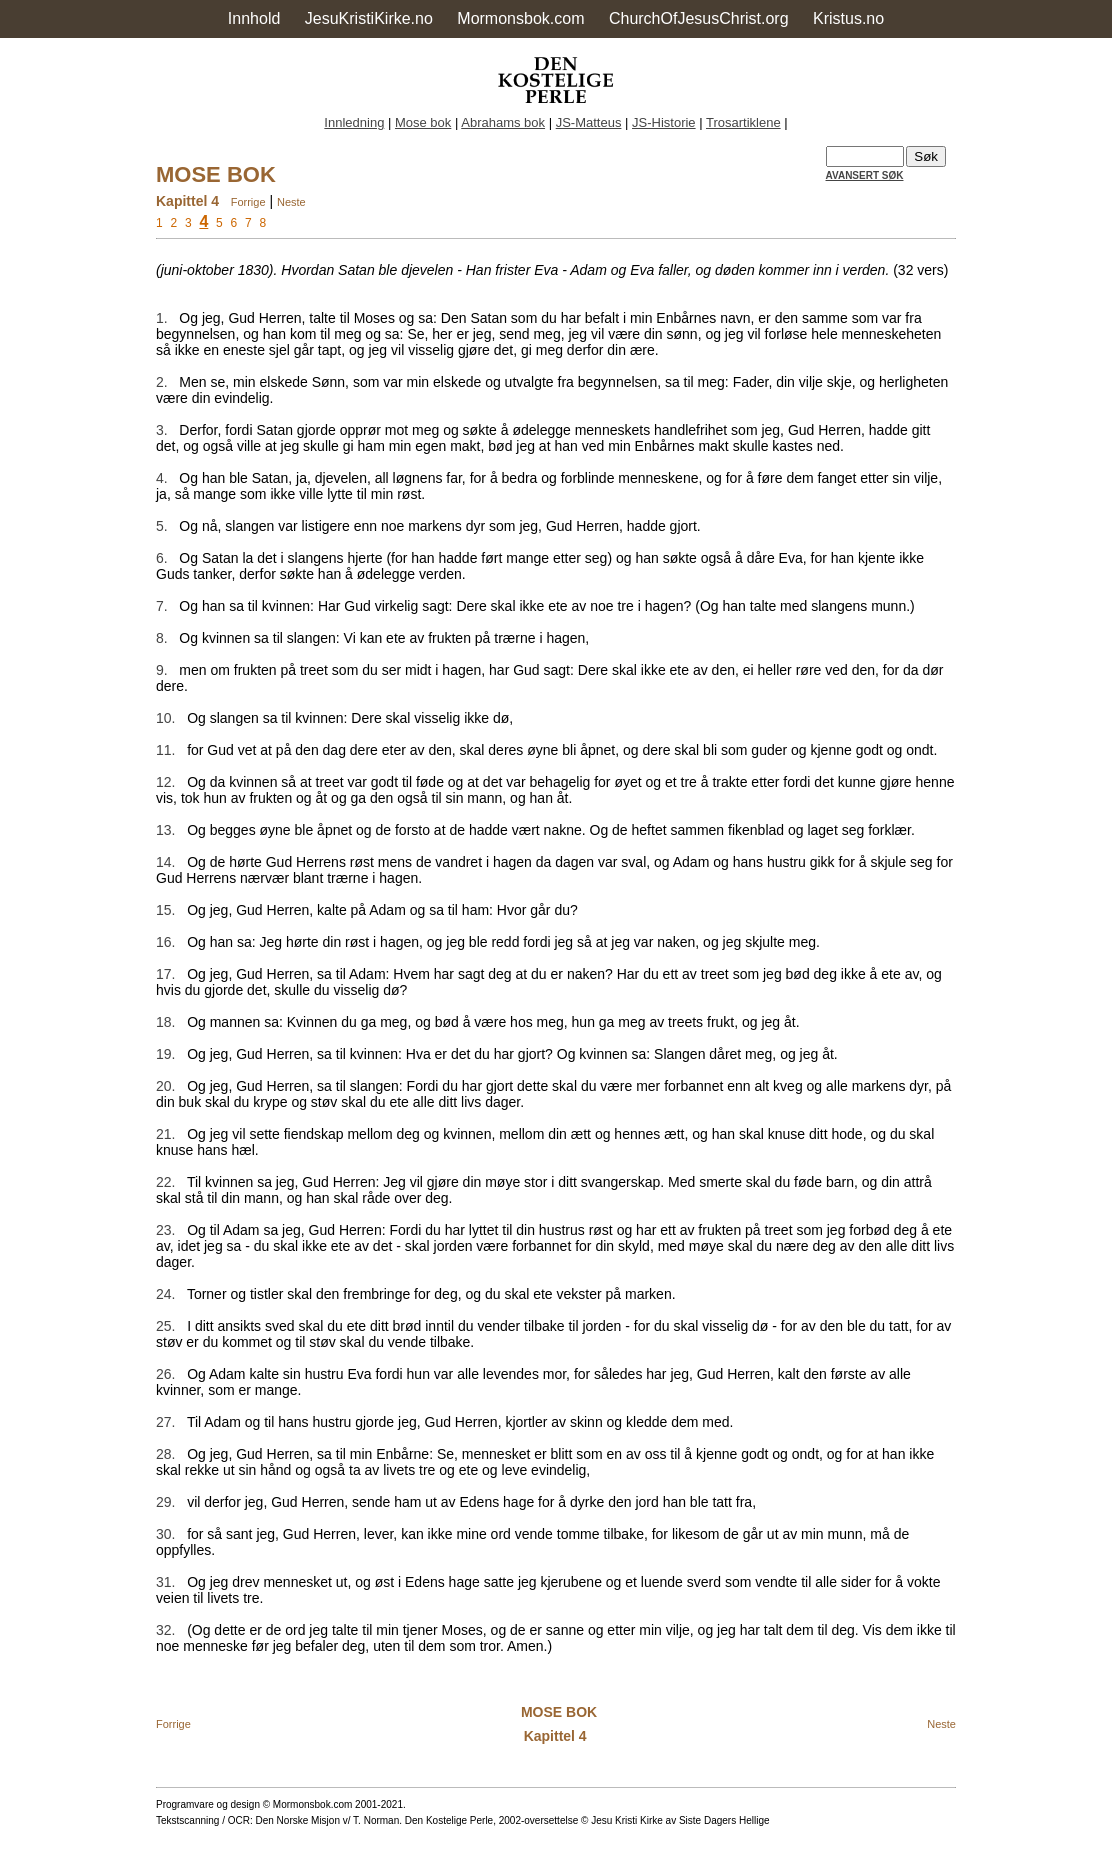 Image resolution: width=1112 pixels, height=1853 pixels. I want to click on 19., so click(165, 1054).